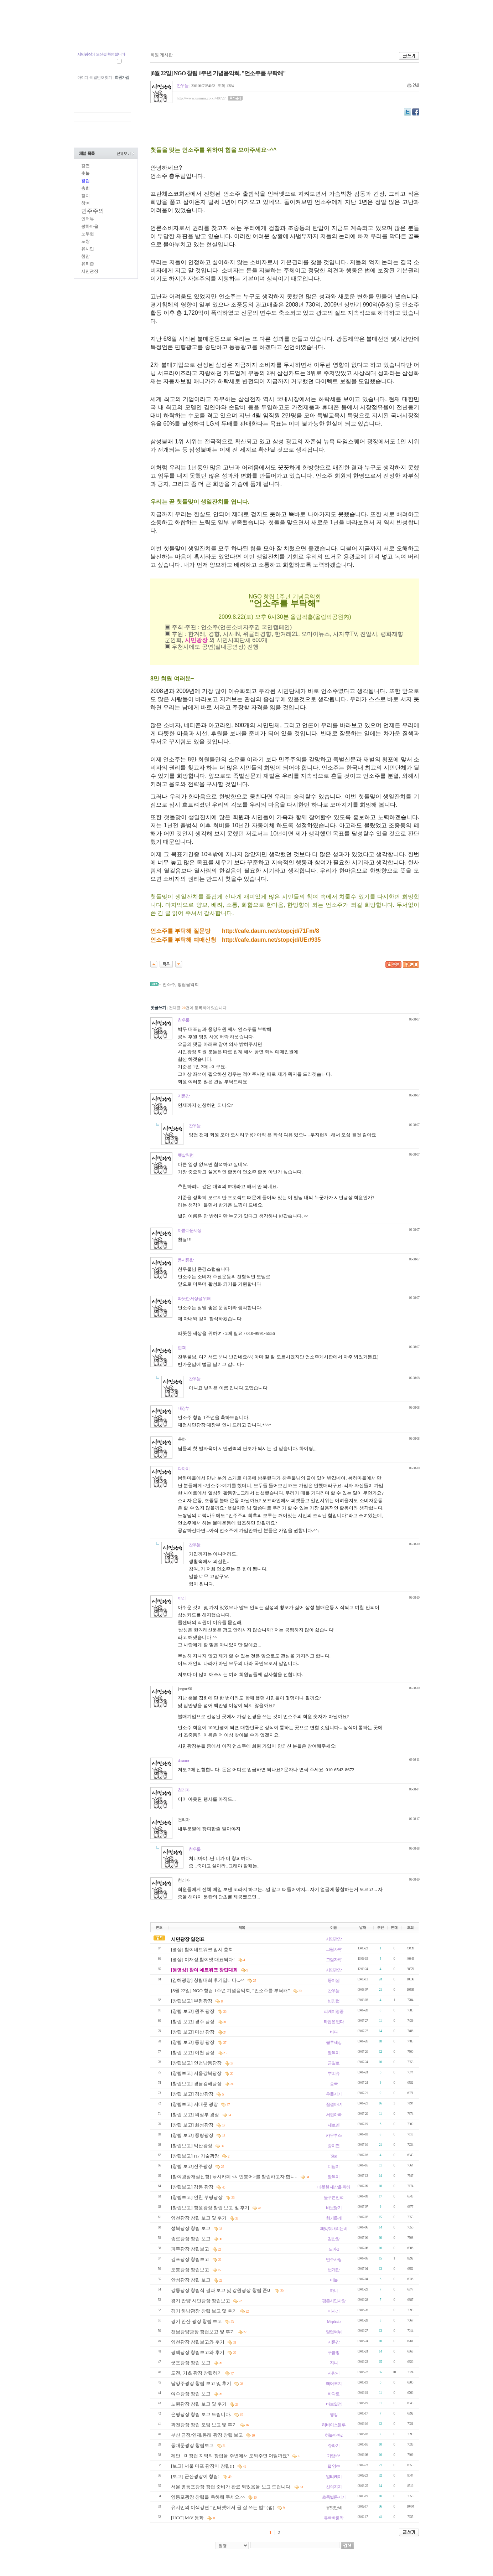 This screenshot has height=2576, width=493. Describe the element at coordinates (334, 2486) in the screenshot. I see `신의지지` at that location.